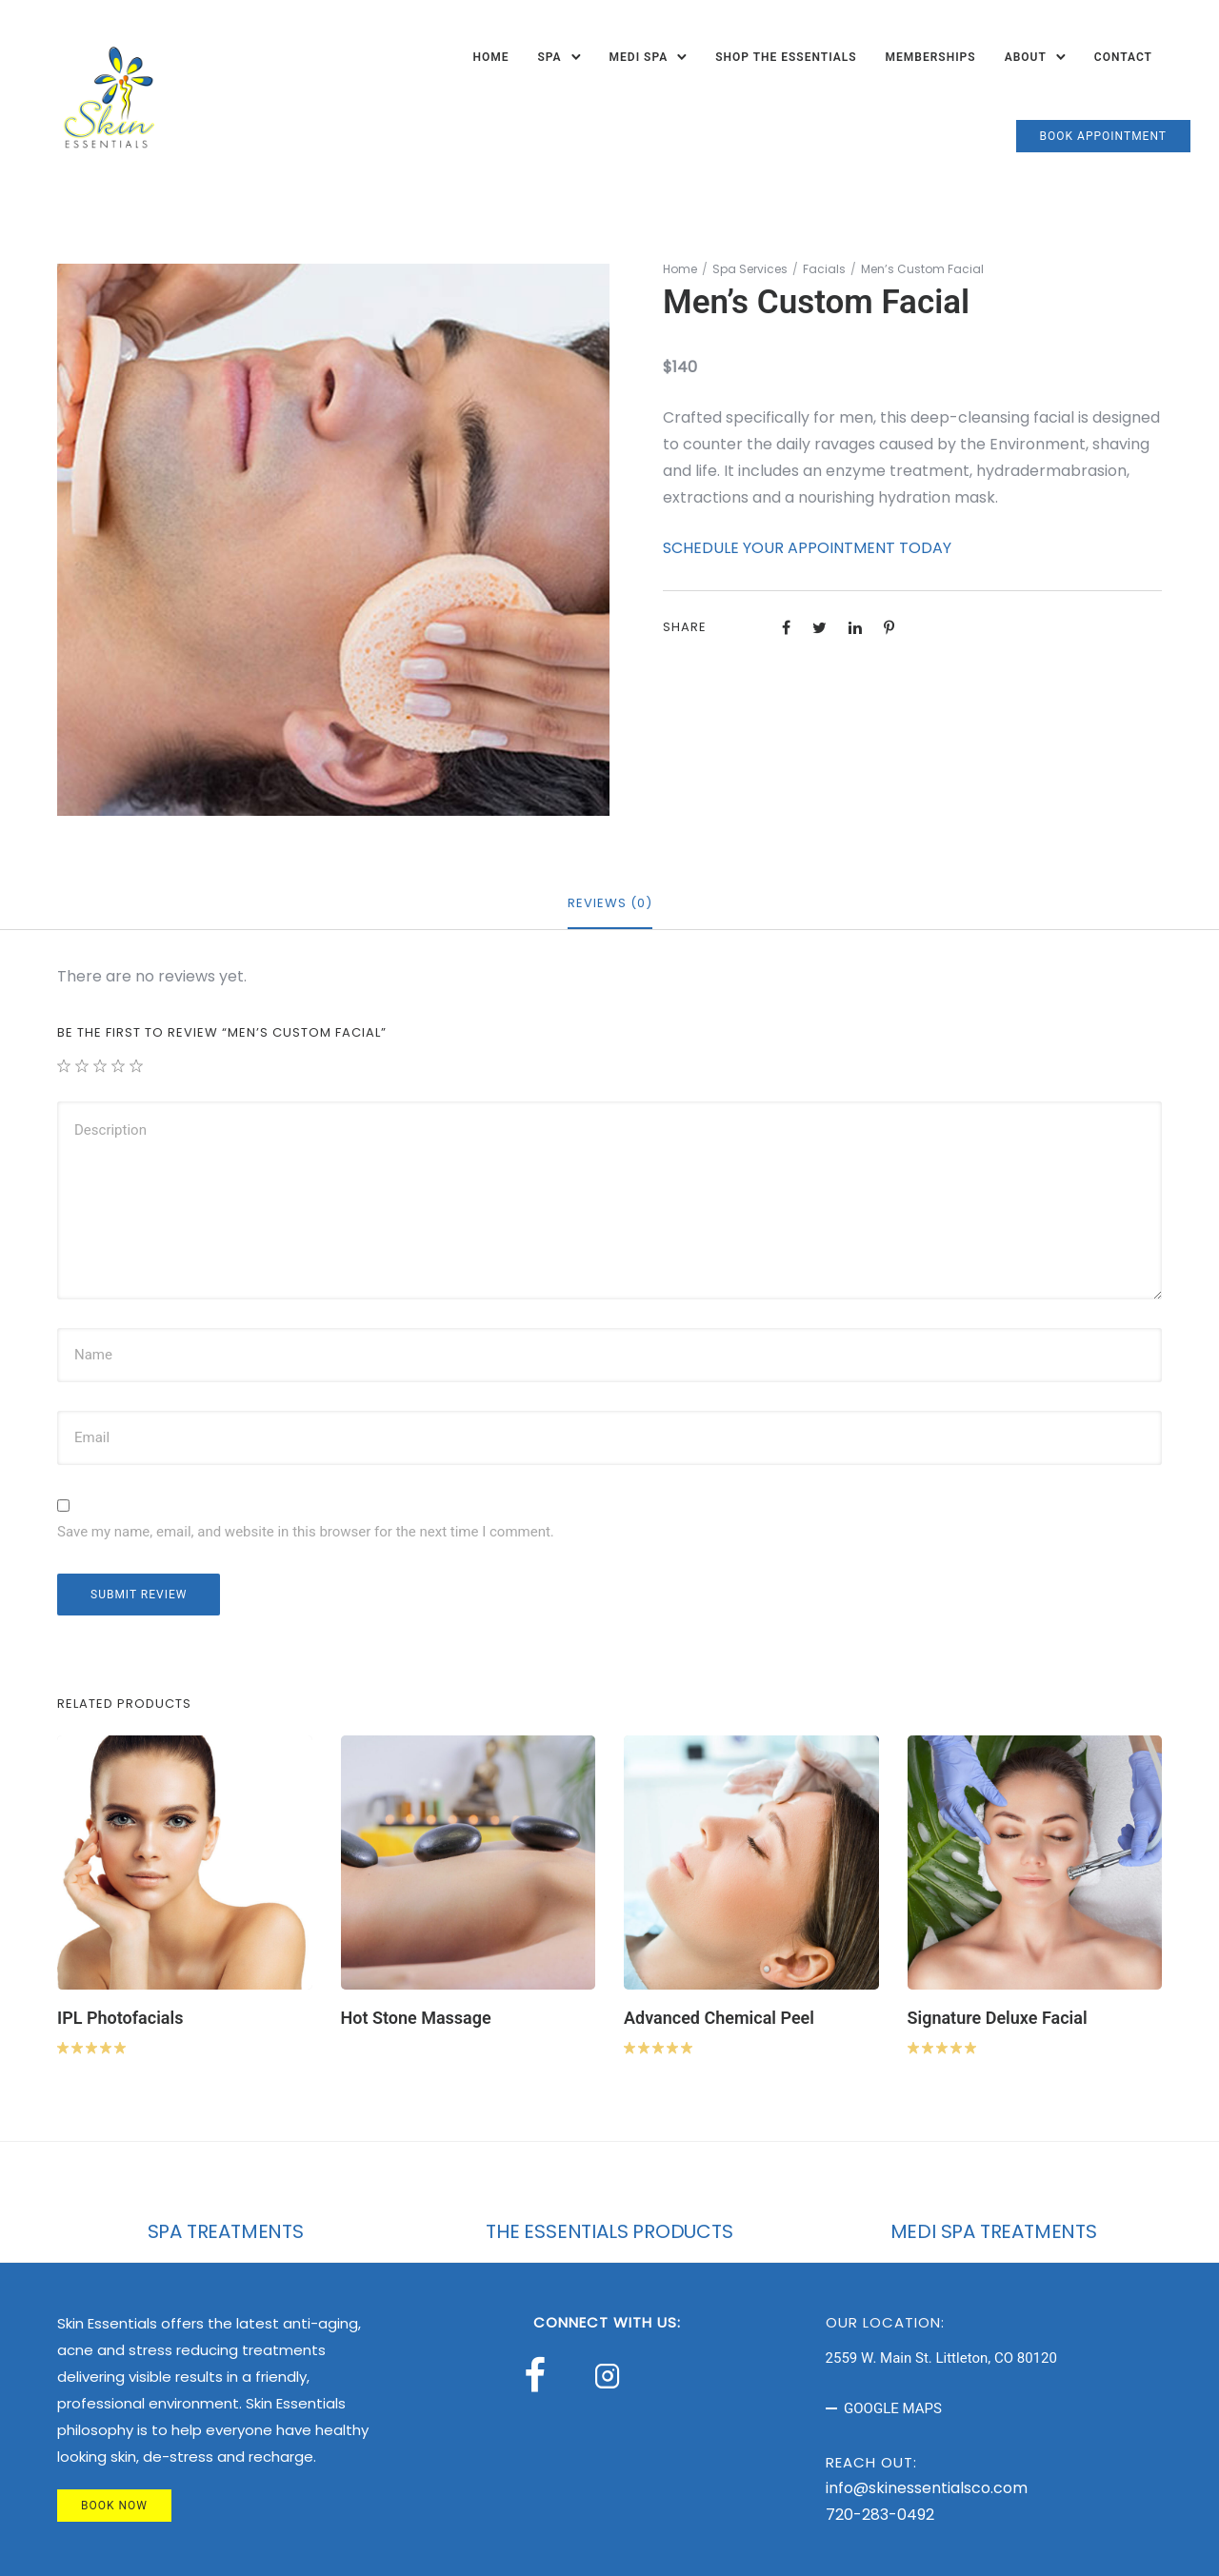 The width and height of the screenshot is (1219, 2576). Describe the element at coordinates (1123, 57) in the screenshot. I see `Contact` at that location.